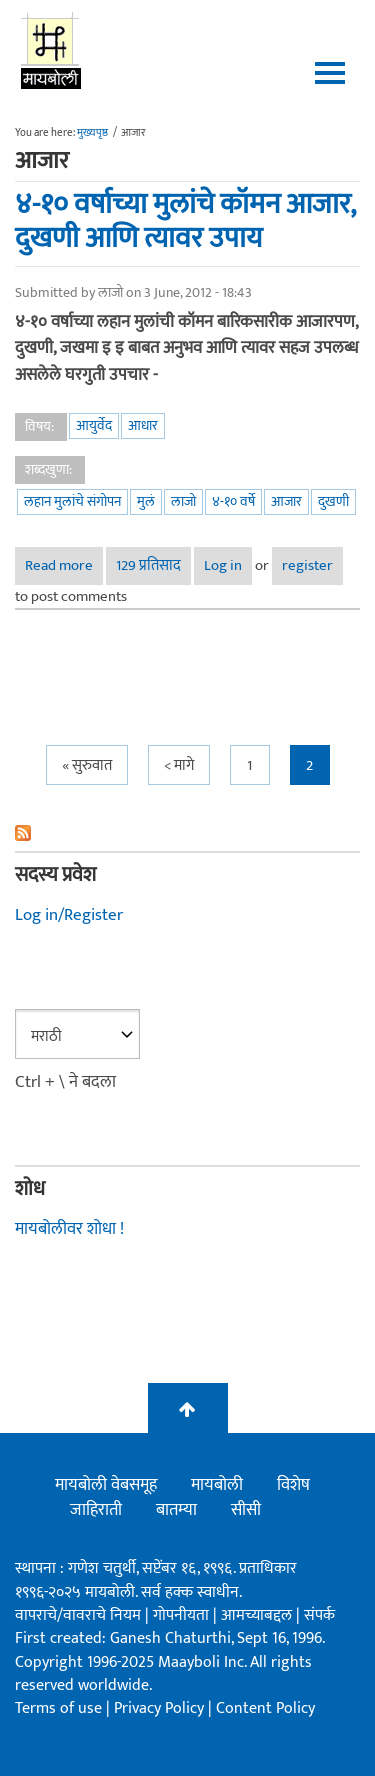  I want to click on लाजो, so click(183, 501).